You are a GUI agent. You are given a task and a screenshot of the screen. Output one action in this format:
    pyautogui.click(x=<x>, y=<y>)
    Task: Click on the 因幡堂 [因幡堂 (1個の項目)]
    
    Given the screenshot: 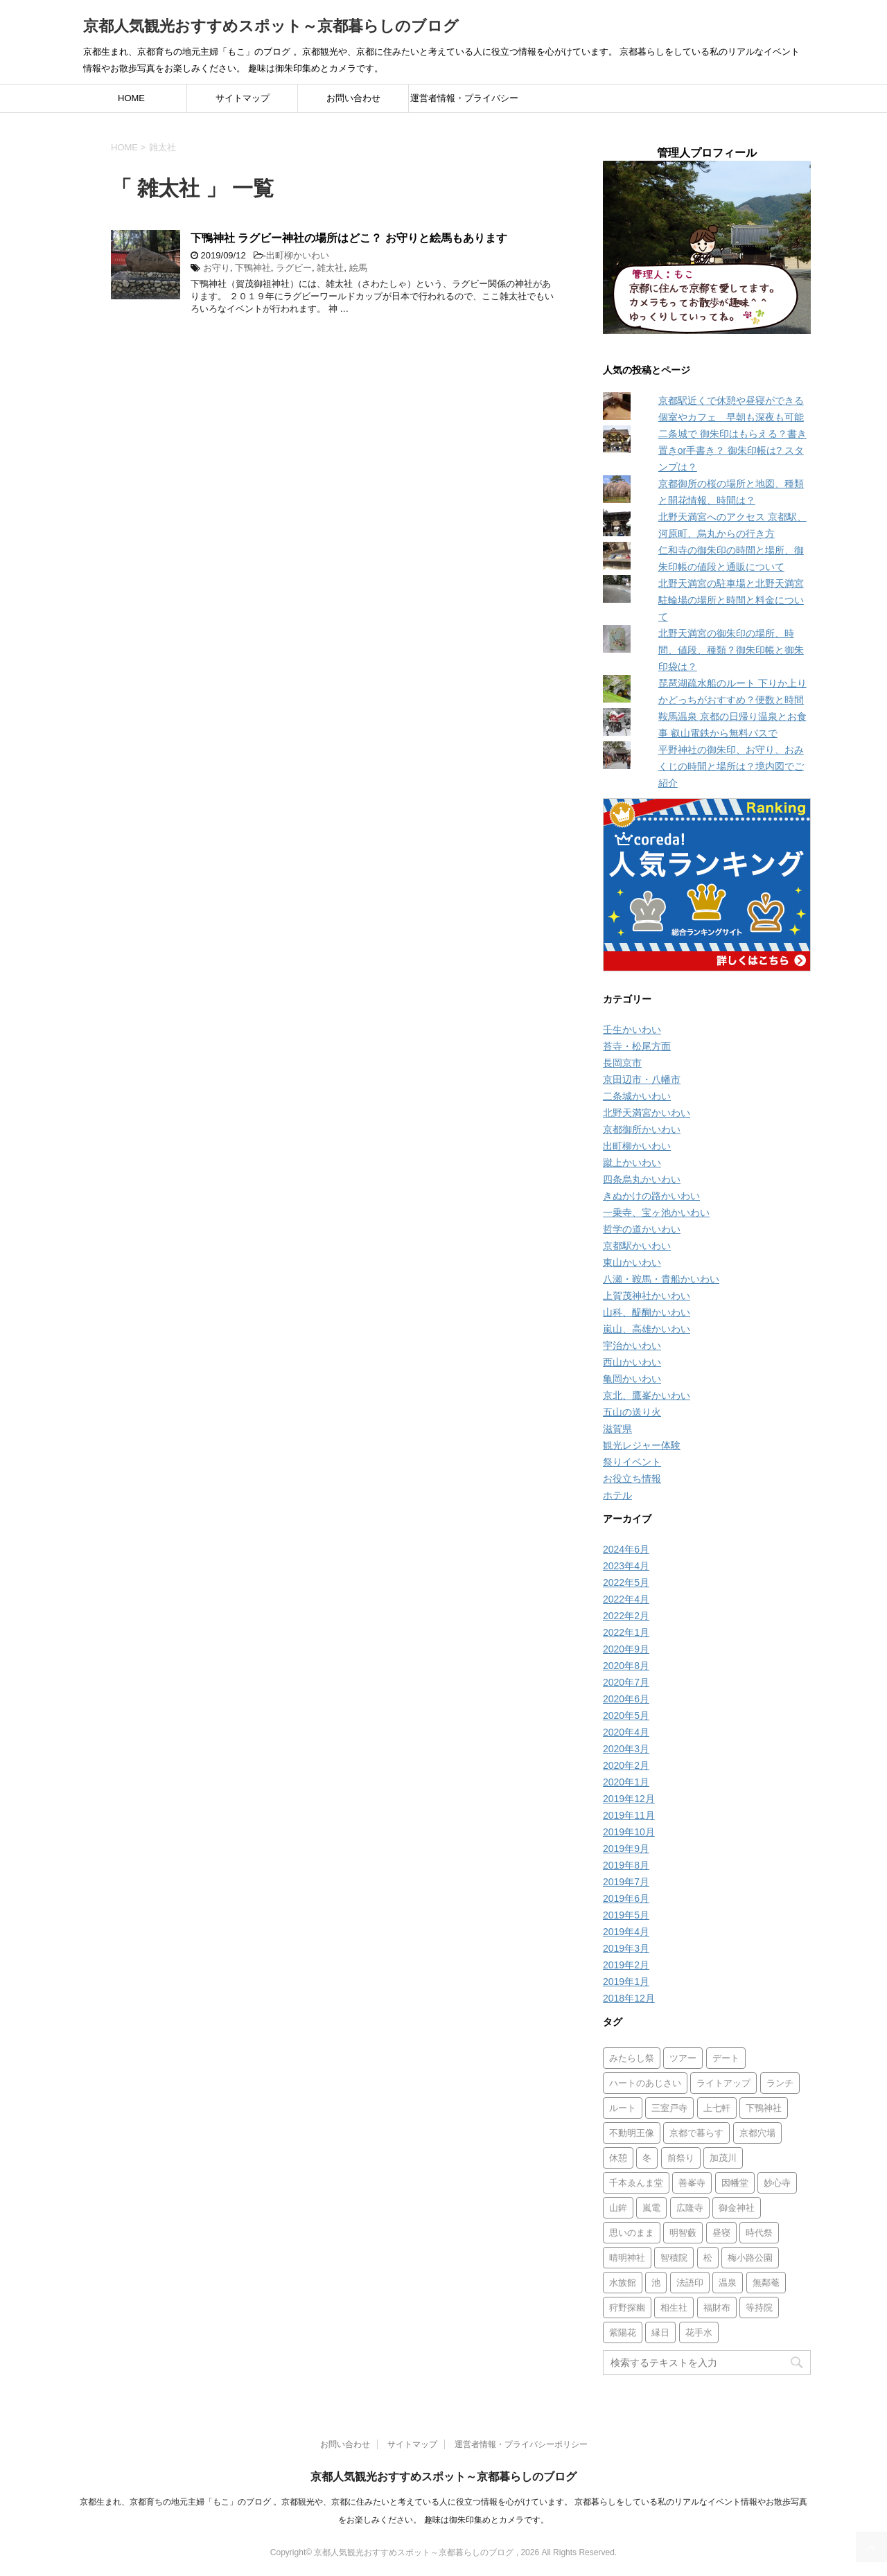 What is the action you would take?
    pyautogui.click(x=734, y=2183)
    